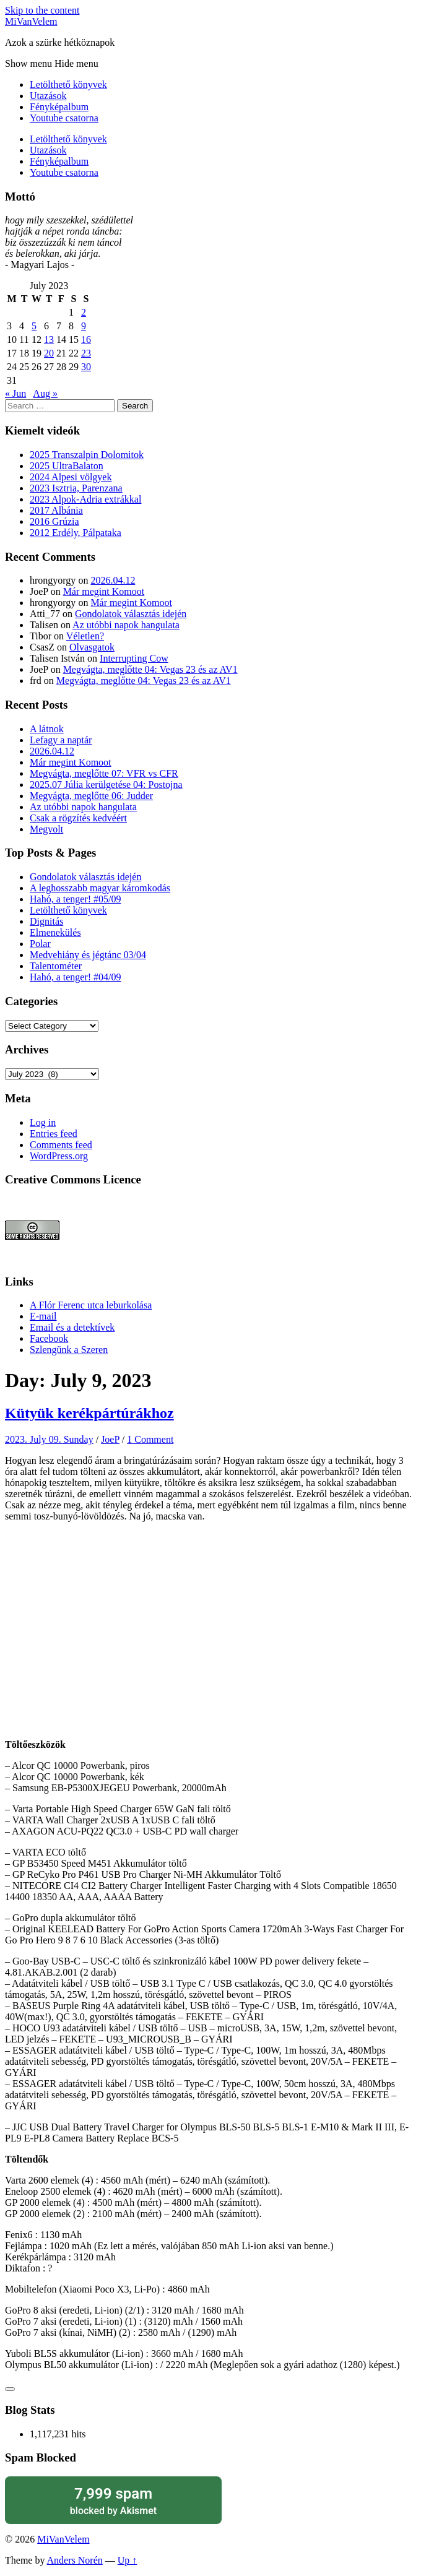  I want to click on [Like Button], so click(10, 2389).